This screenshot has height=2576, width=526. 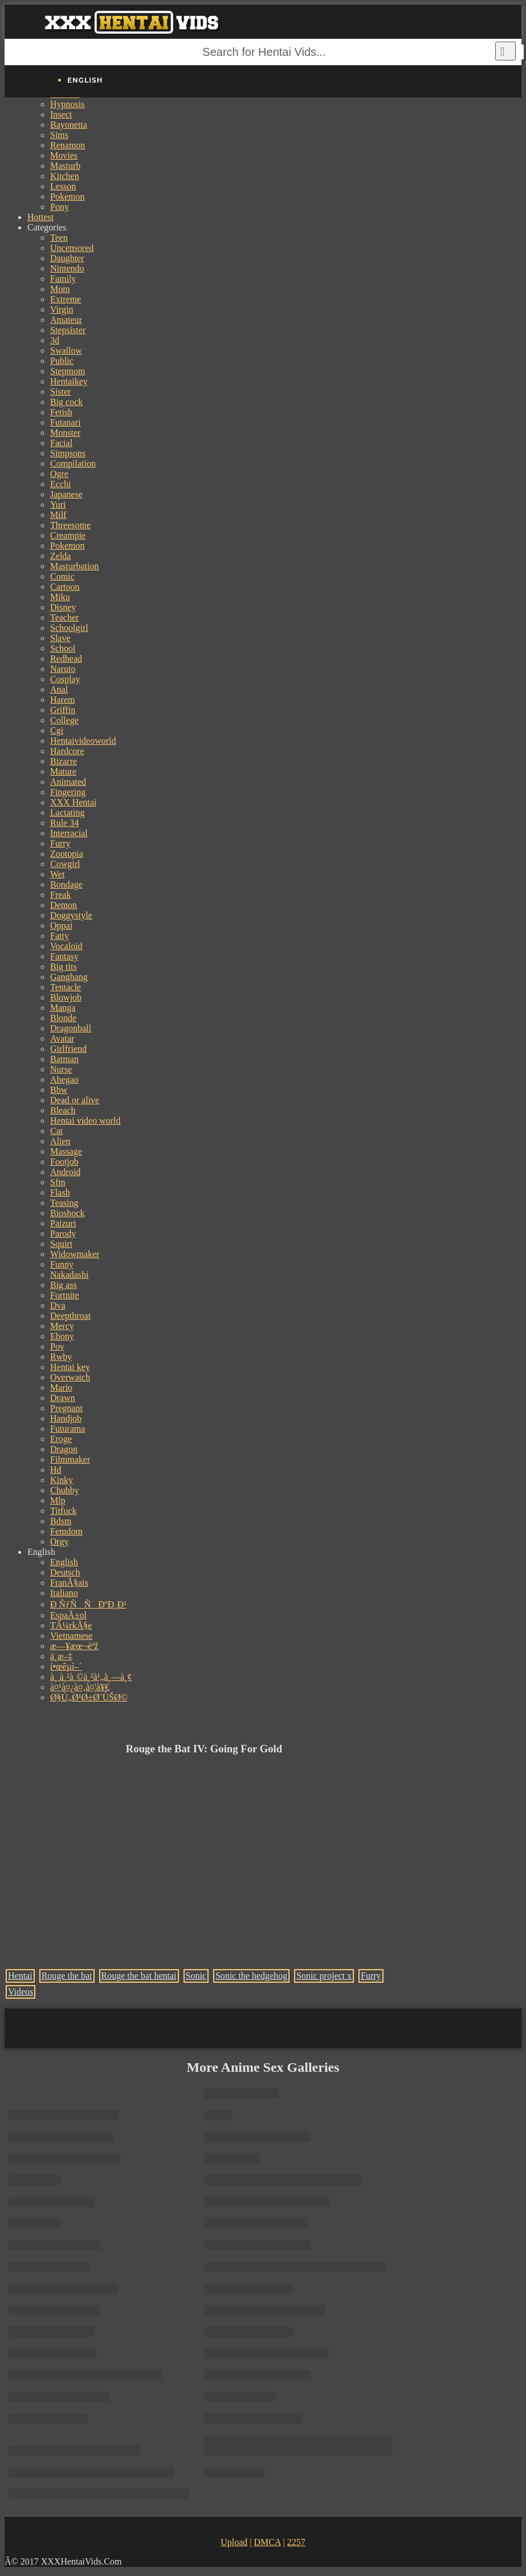 What do you see at coordinates (60, 597) in the screenshot?
I see `Miku` at bounding box center [60, 597].